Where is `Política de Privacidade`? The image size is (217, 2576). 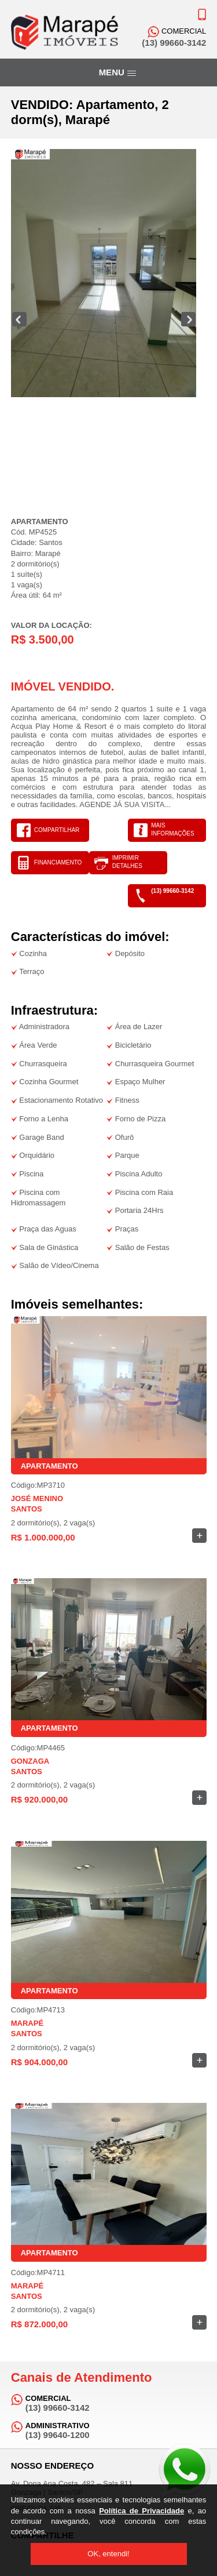
Política de Privacidade is located at coordinates (141, 2510).